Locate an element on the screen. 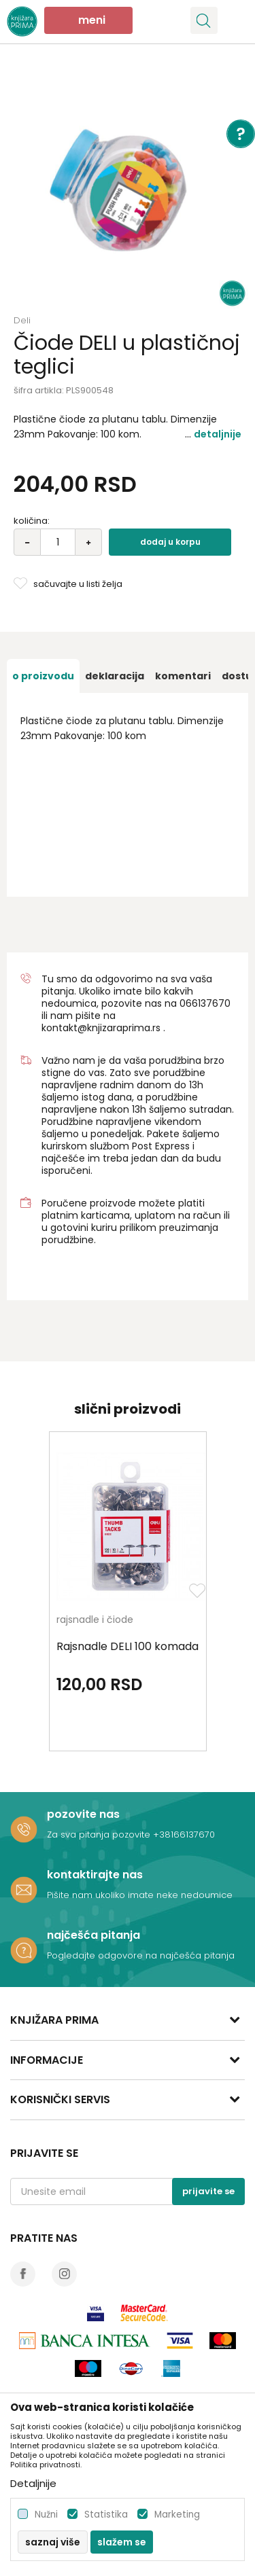 The width and height of the screenshot is (255, 2576). 6137670 is located at coordinates (211, 1003).